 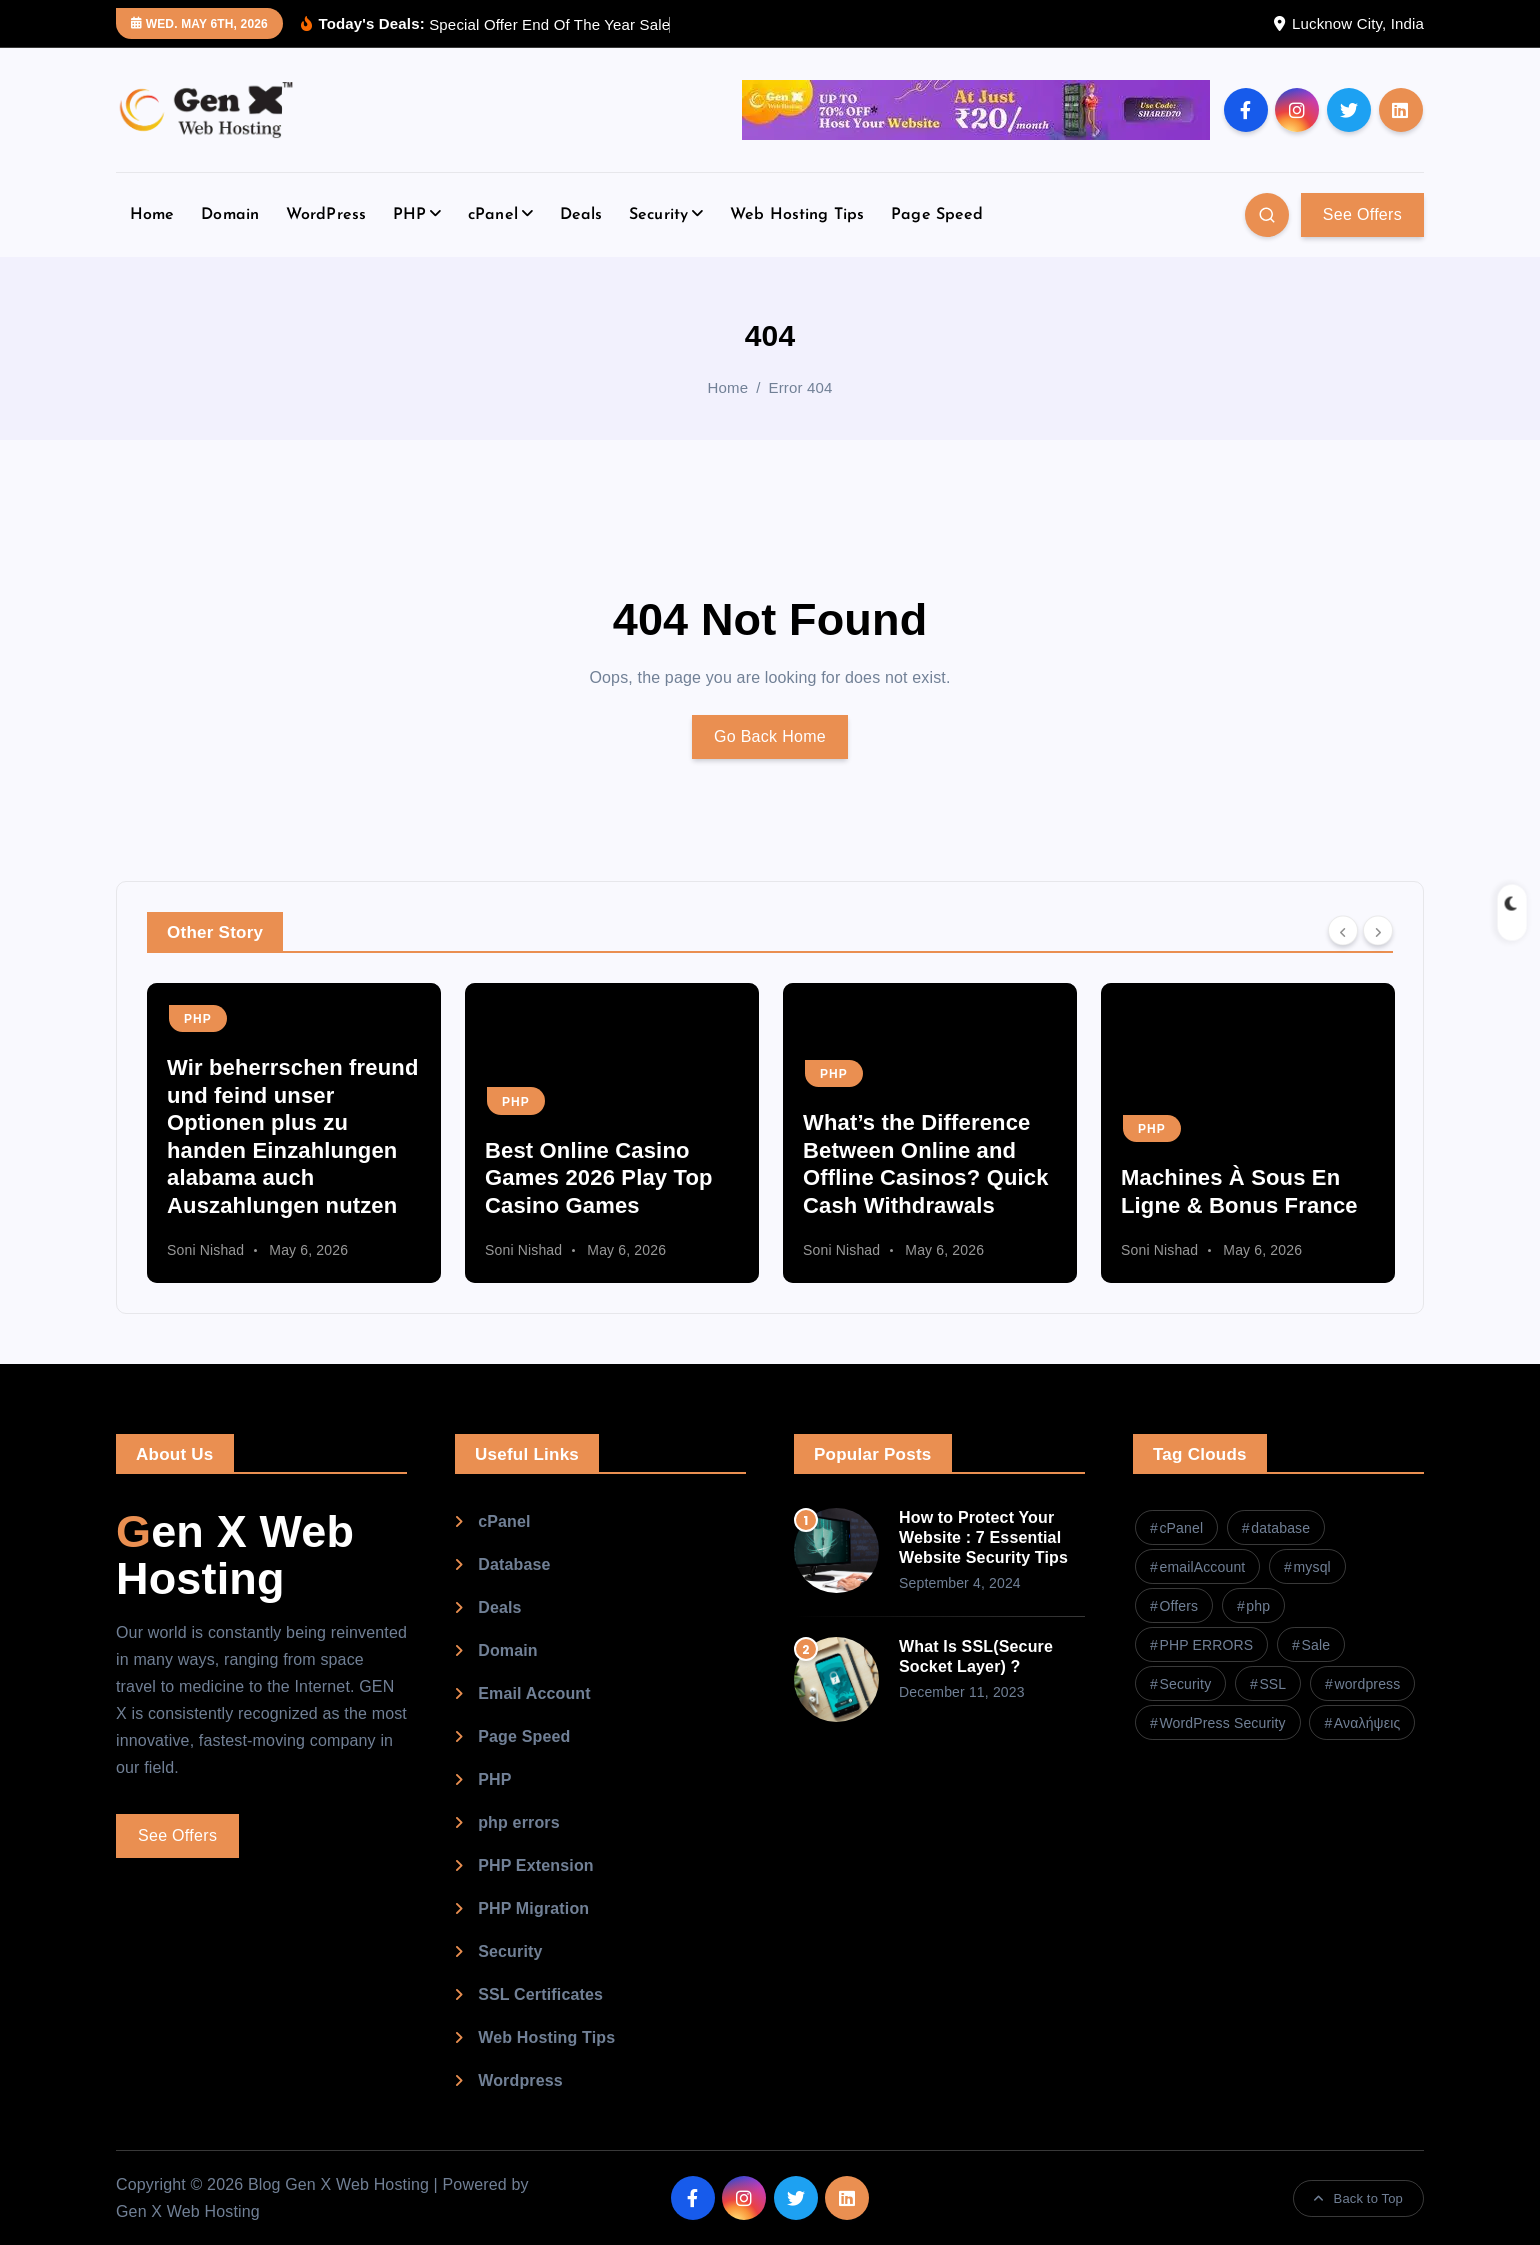 I want to click on wordpress [wordpress (2 items)], so click(x=1367, y=1684).